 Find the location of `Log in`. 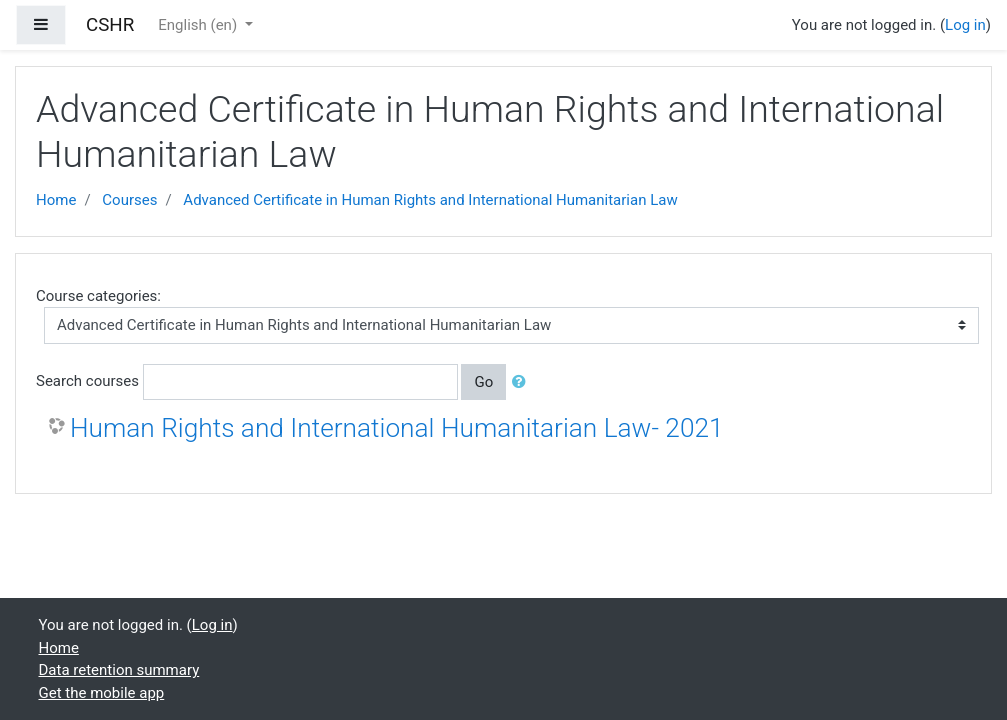

Log in is located at coordinates (965, 25).